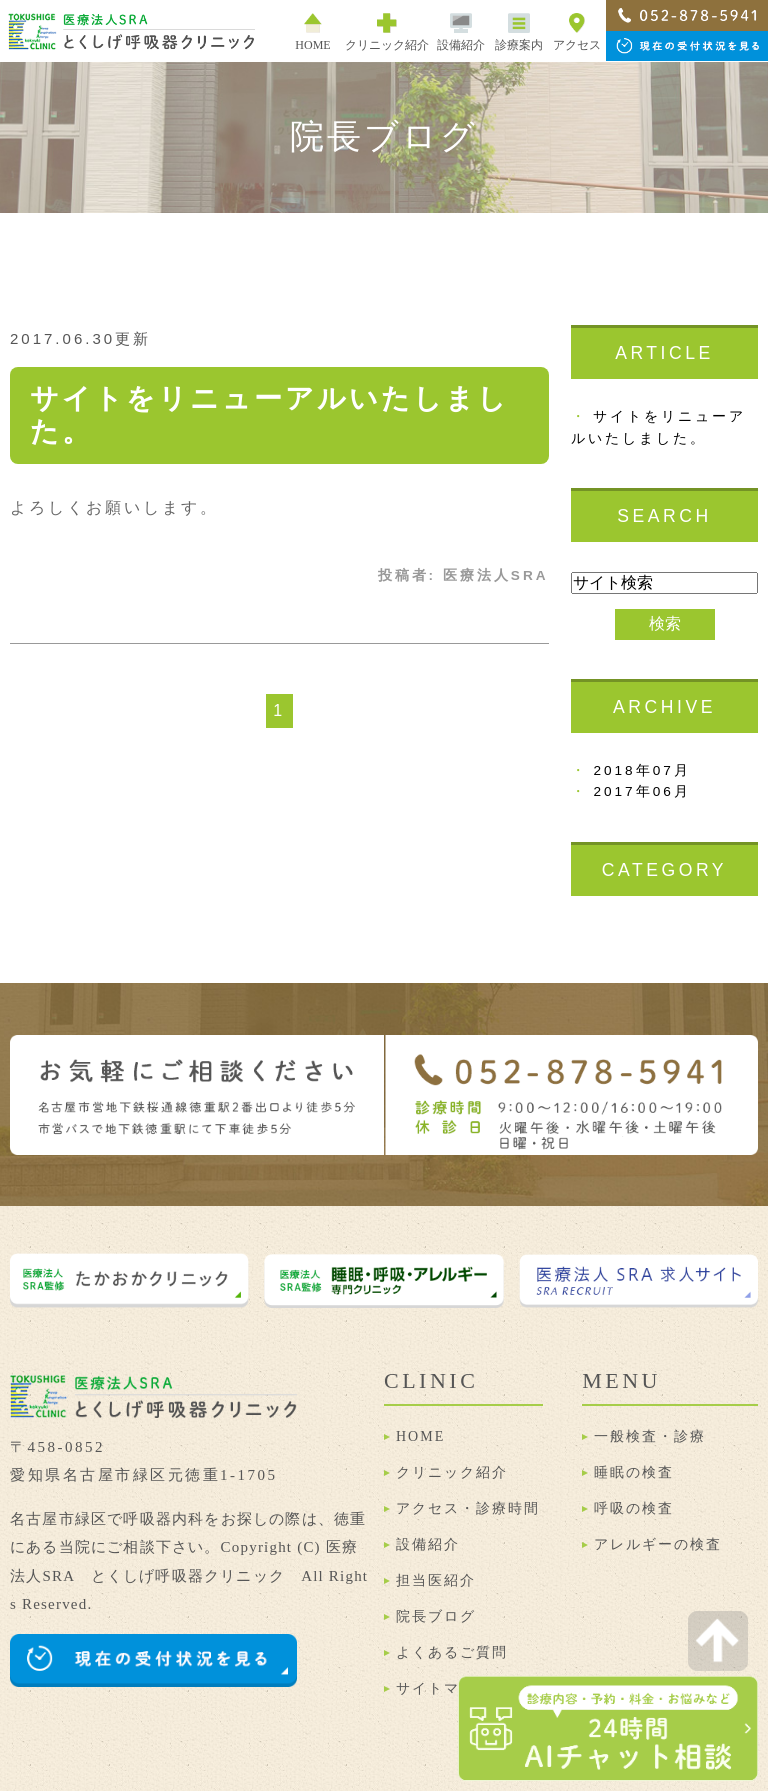  I want to click on アクセス, so click(577, 32).